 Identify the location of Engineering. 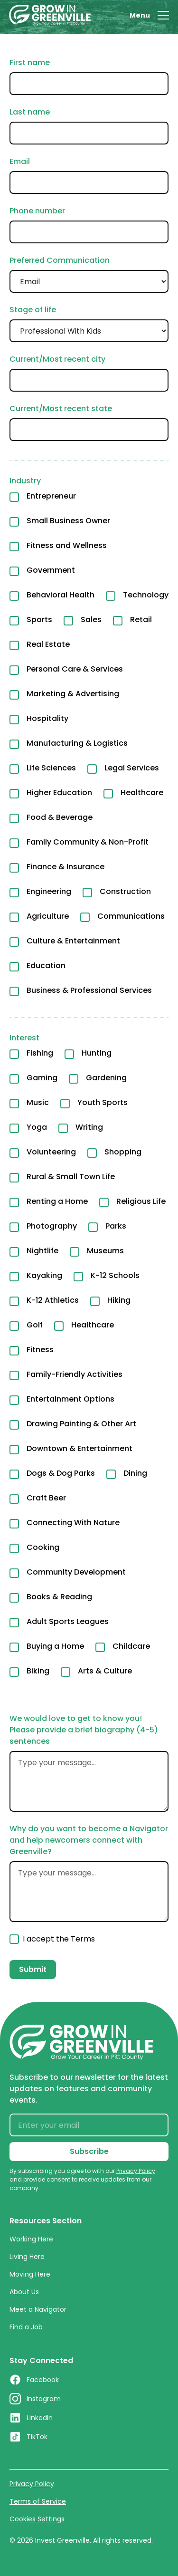
(49, 891).